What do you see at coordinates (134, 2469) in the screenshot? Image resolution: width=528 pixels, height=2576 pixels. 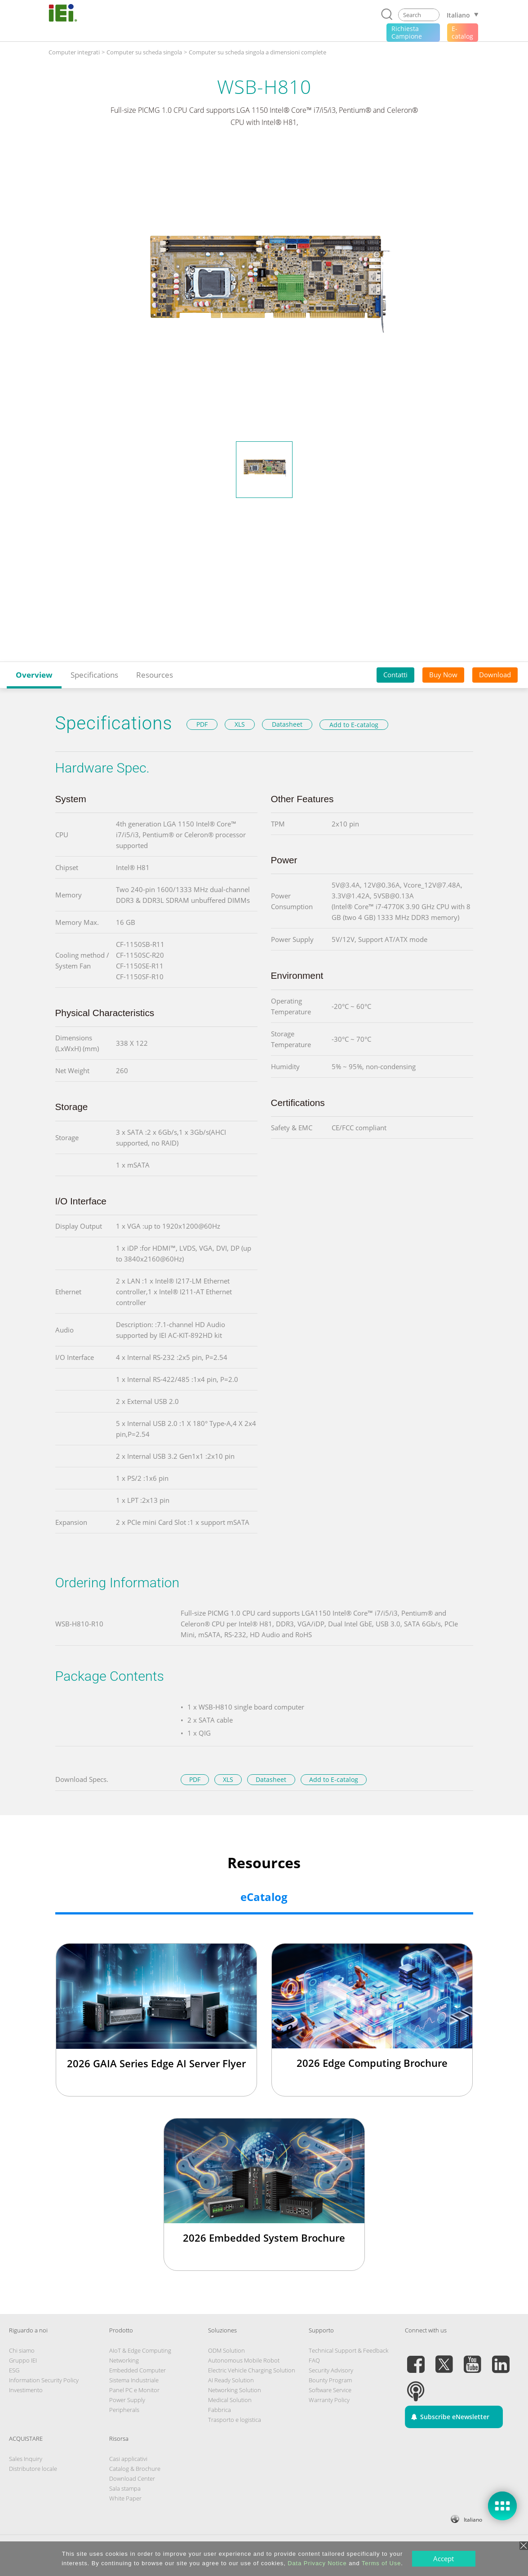 I see `Catalog & Brochure` at bounding box center [134, 2469].